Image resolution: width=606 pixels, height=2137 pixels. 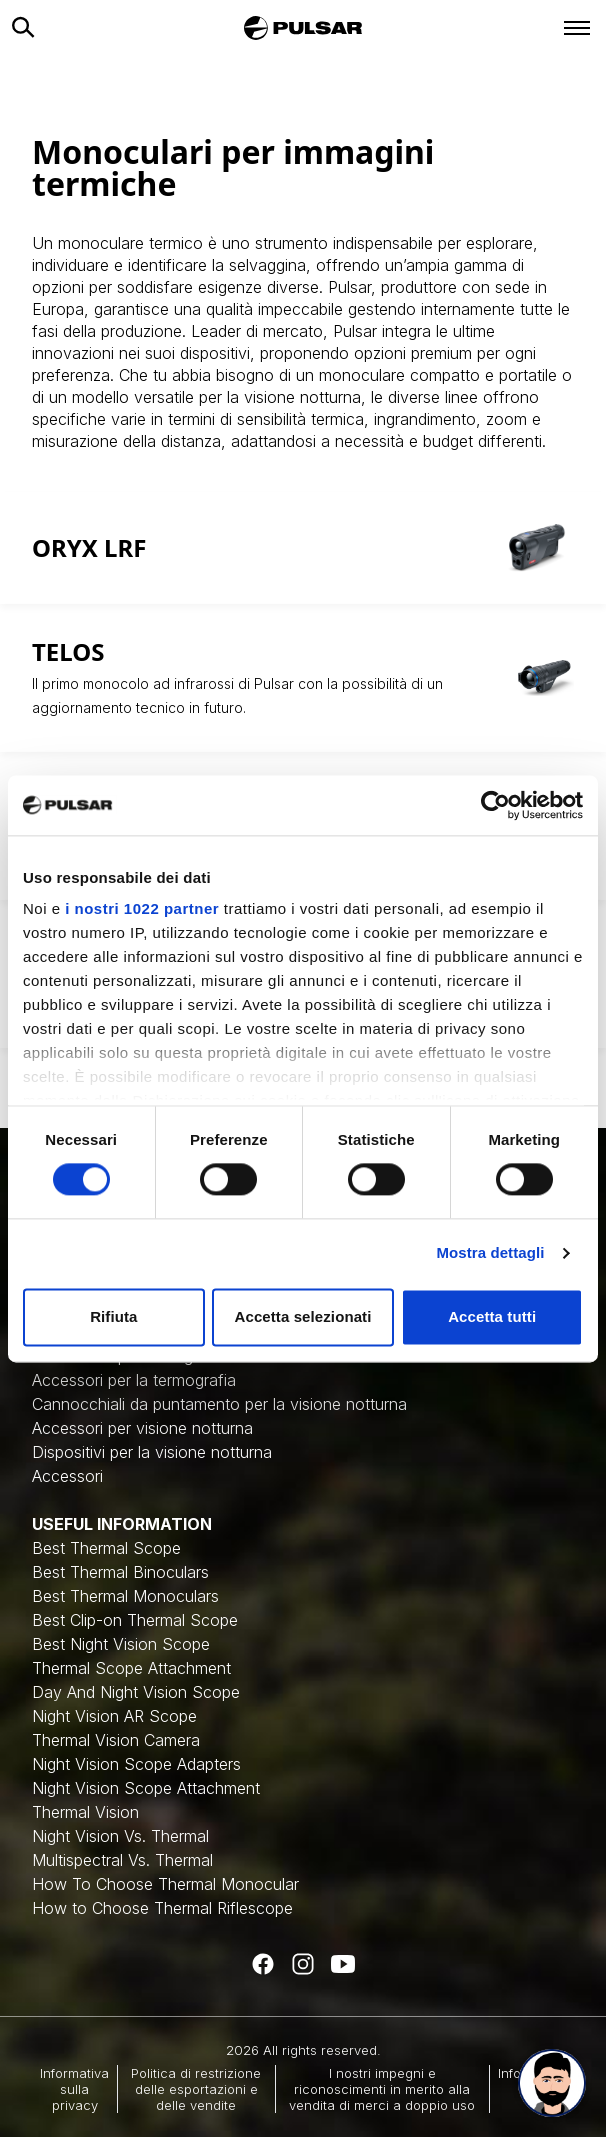 What do you see at coordinates (67, 1476) in the screenshot?
I see `Accessori` at bounding box center [67, 1476].